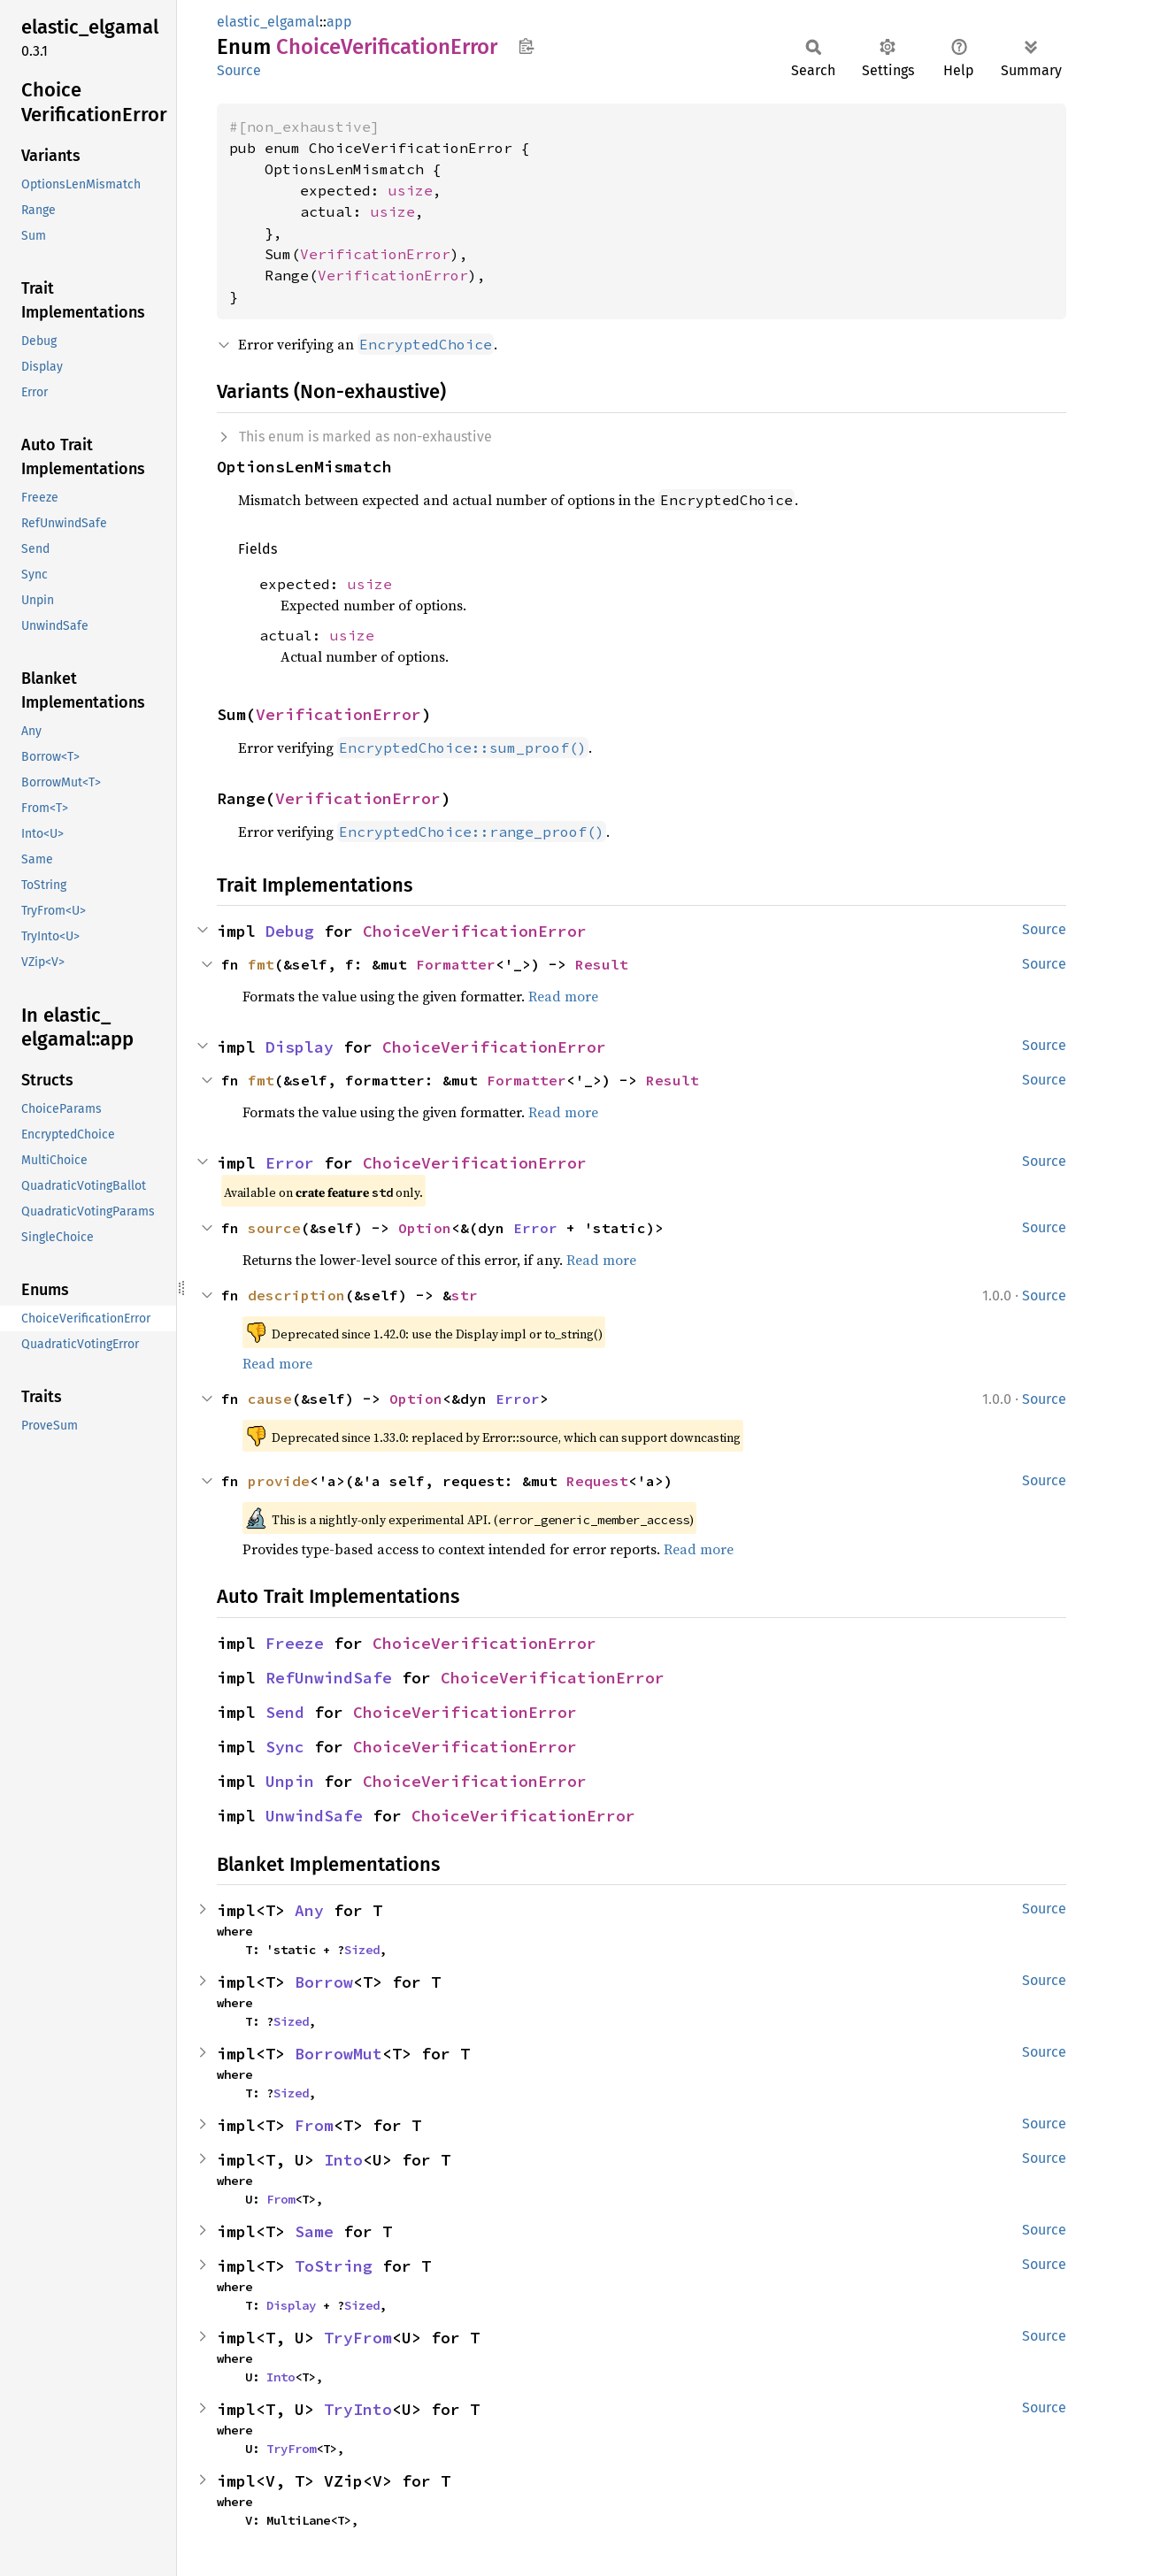 Image resolution: width=1176 pixels, height=2576 pixels. What do you see at coordinates (475, 931) in the screenshot?
I see `ChoiceVerificationError` at bounding box center [475, 931].